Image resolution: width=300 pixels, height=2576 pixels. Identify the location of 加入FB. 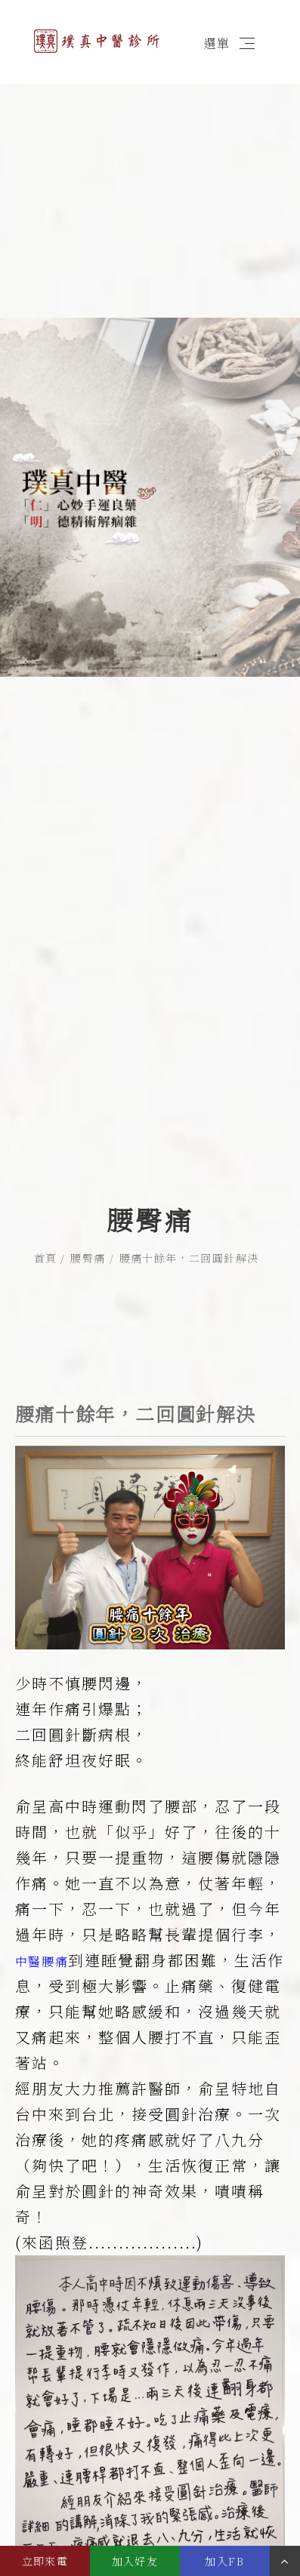
(224, 2560).